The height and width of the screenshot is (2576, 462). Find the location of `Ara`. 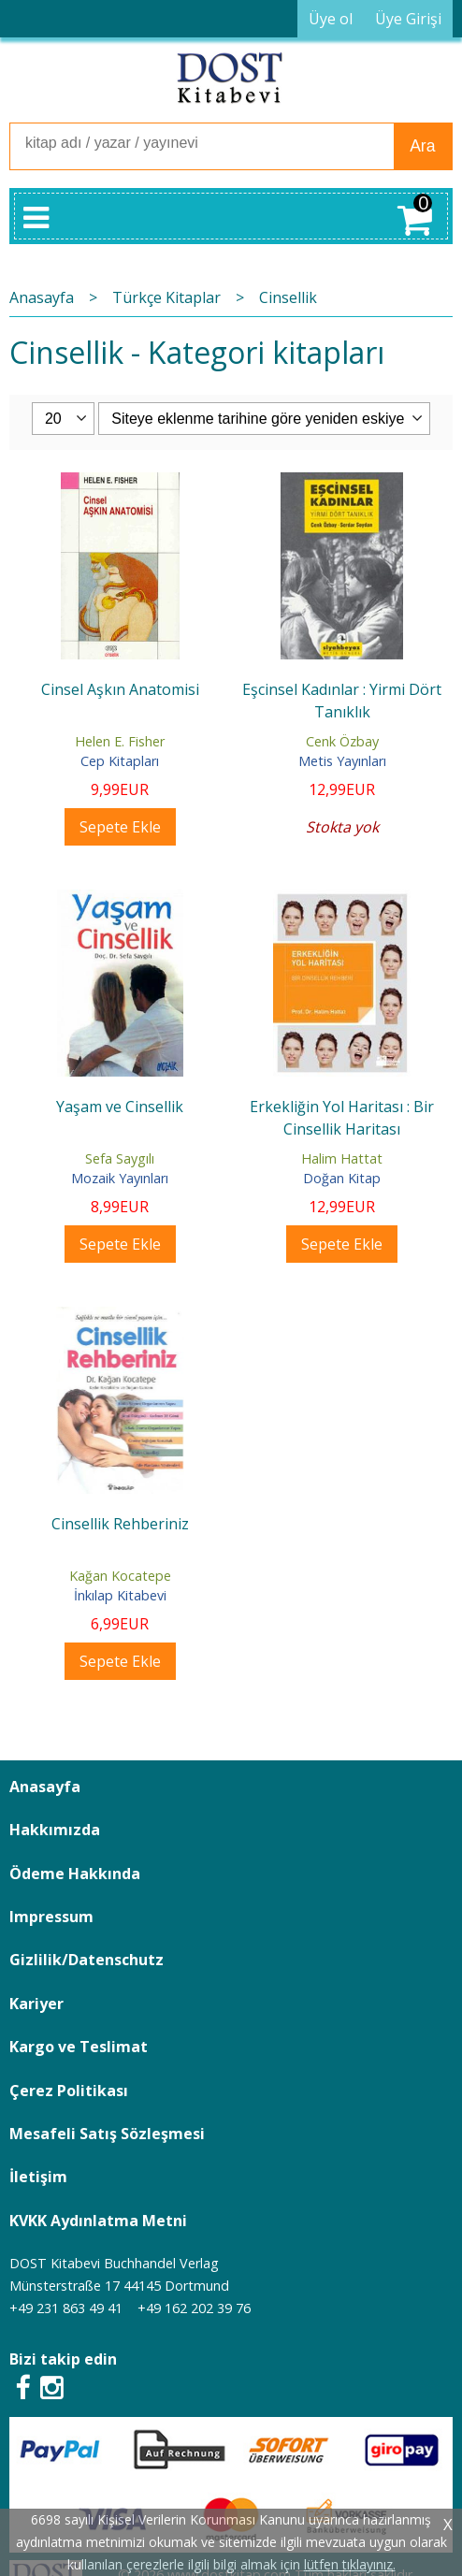

Ara is located at coordinates (422, 146).